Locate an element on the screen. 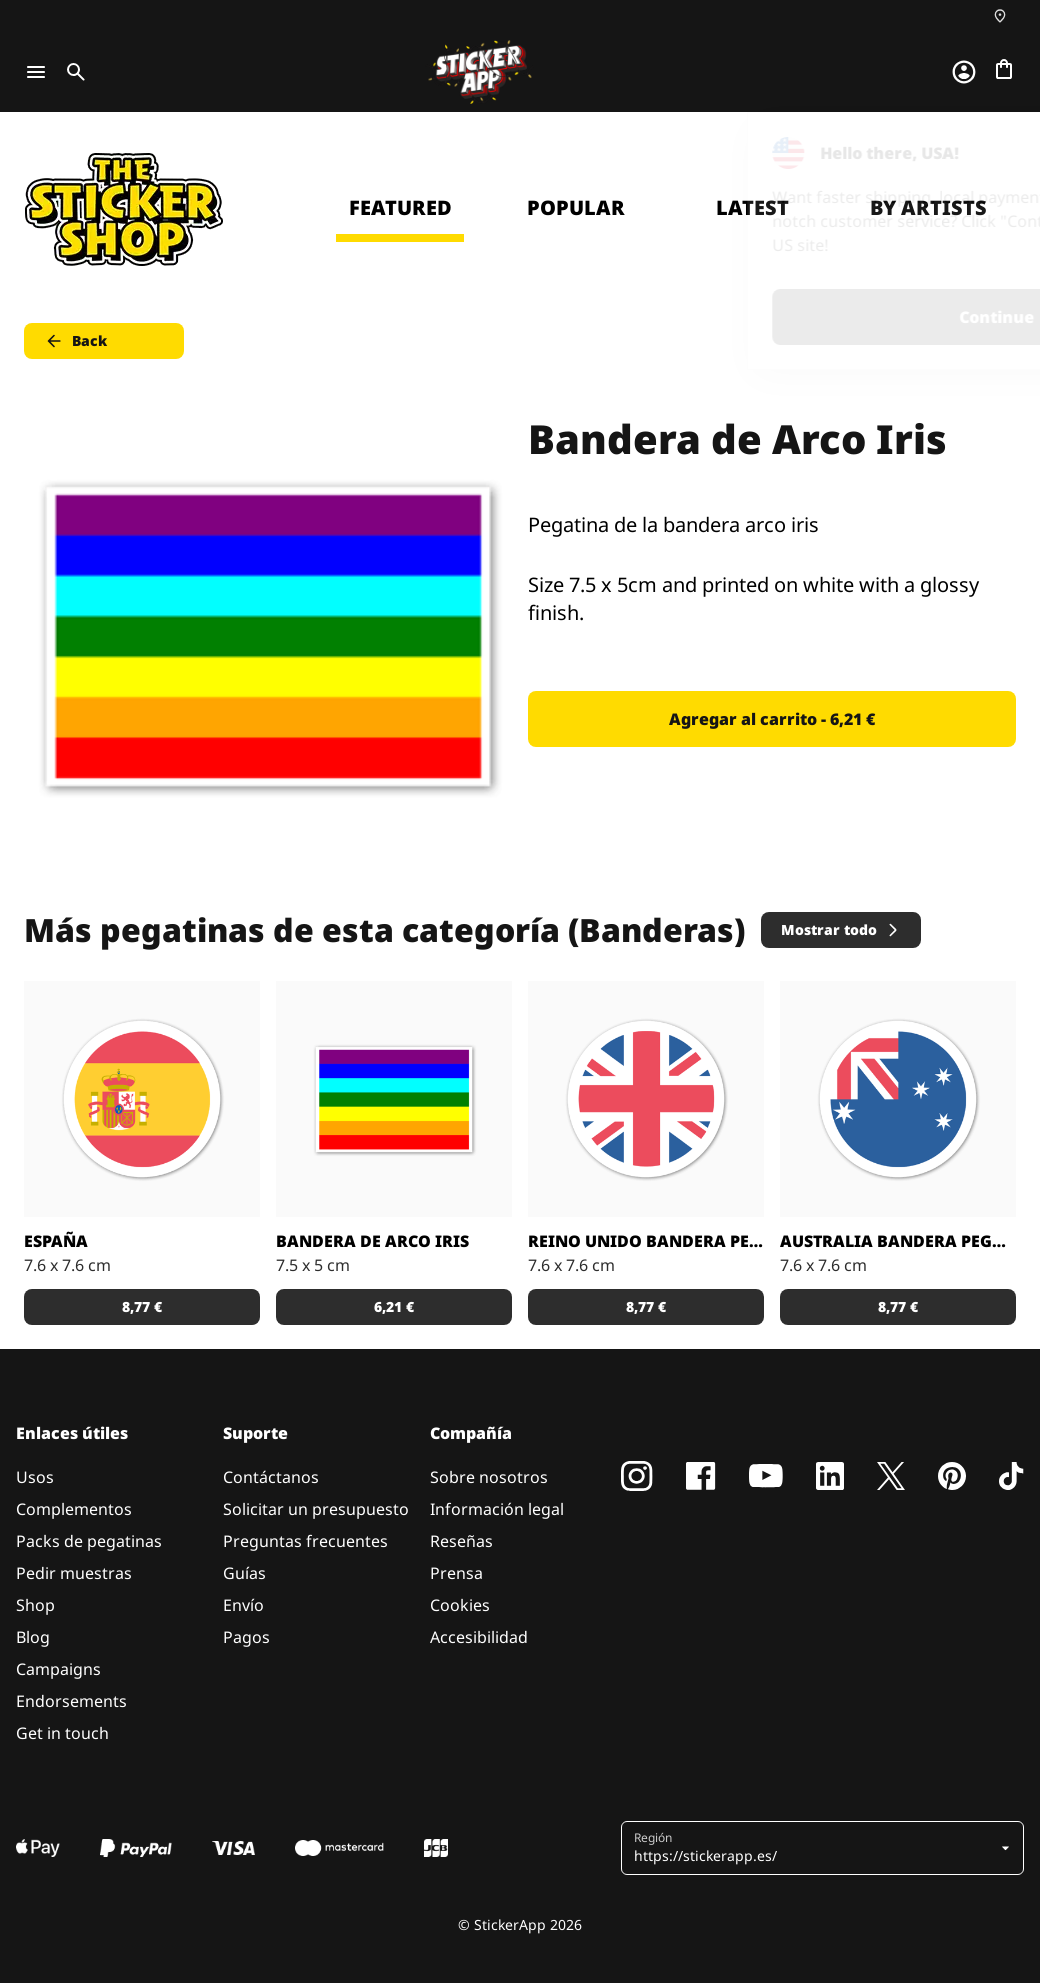 The image size is (1040, 1983). Sobre nosotros is located at coordinates (489, 1477).